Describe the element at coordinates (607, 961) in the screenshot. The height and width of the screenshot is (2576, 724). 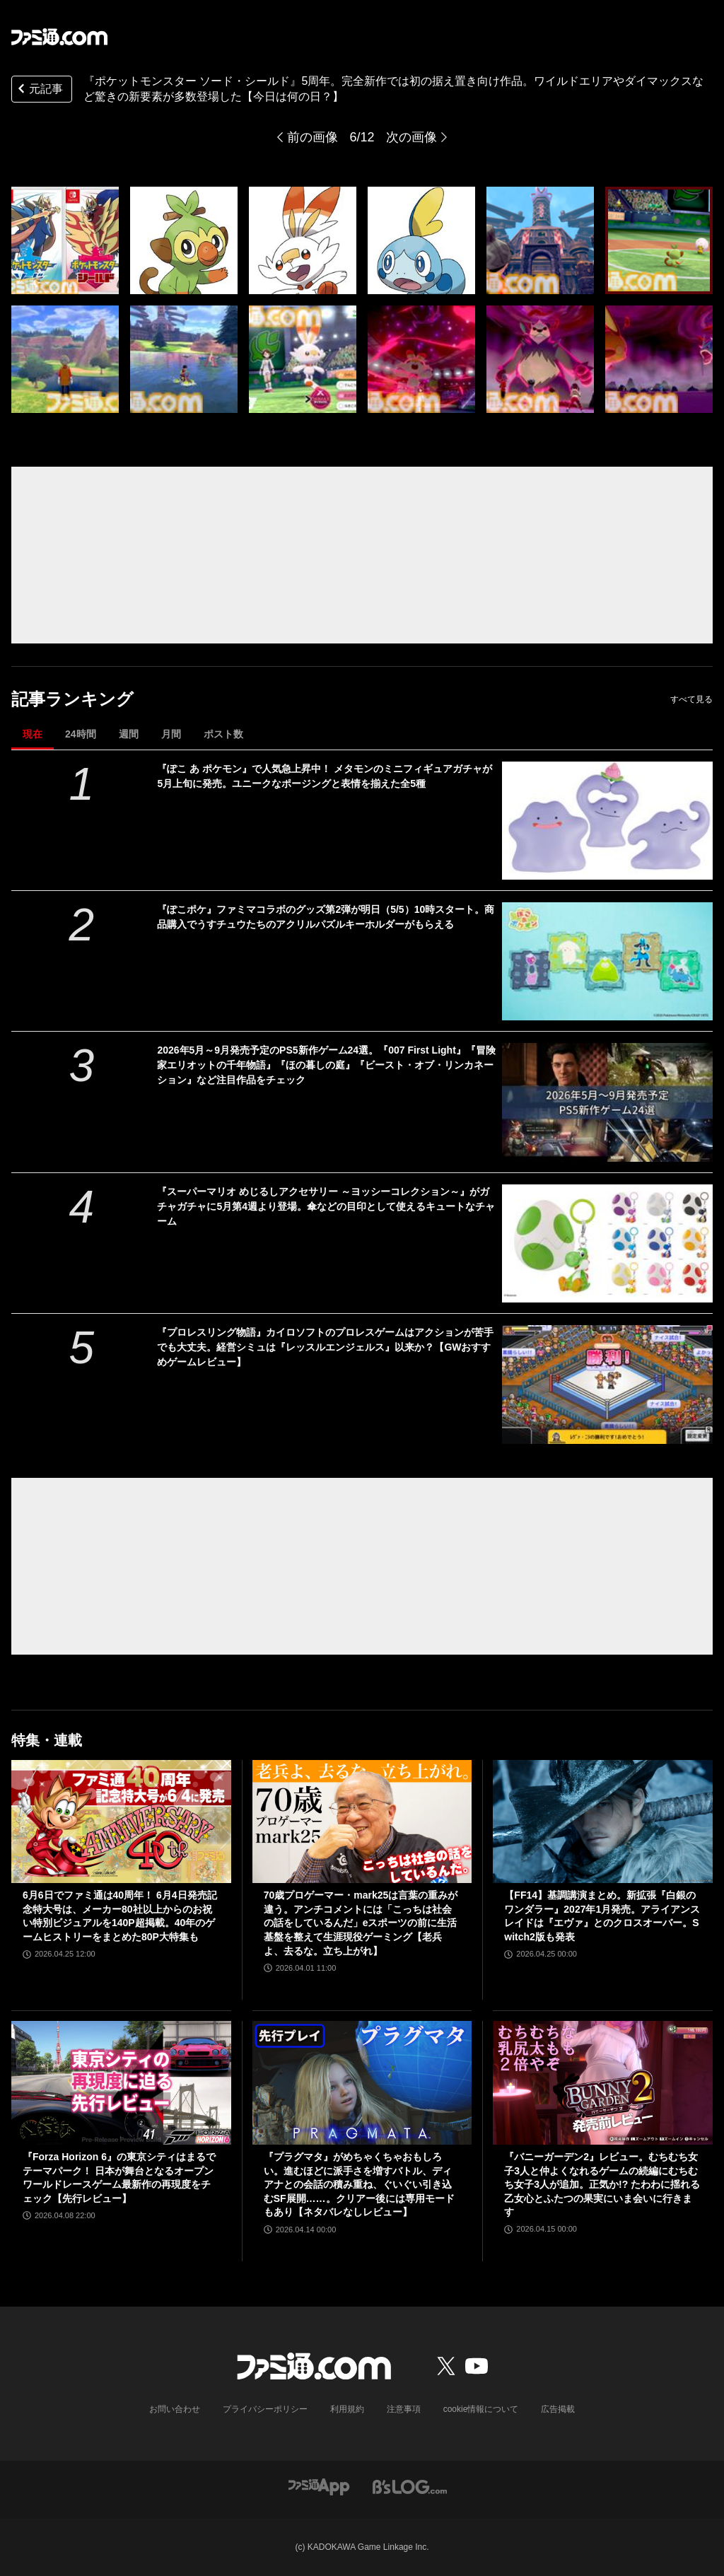
I see `[『ぽこポケ』ファミマコラボのグッズ第2弾が明日（5/5）10時スタート。商品購入でうすチュウたちのアクリルパズルキーホルダーがもらえる]` at that location.